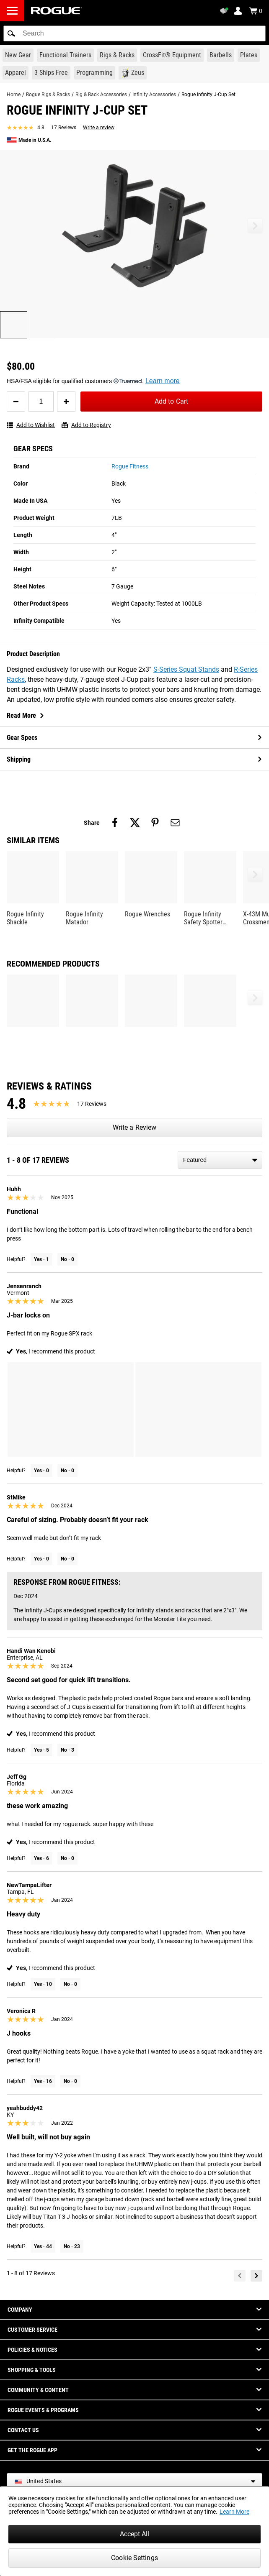 The width and height of the screenshot is (269, 2576). I want to click on Rogue Rigs & Racks, so click(48, 94).